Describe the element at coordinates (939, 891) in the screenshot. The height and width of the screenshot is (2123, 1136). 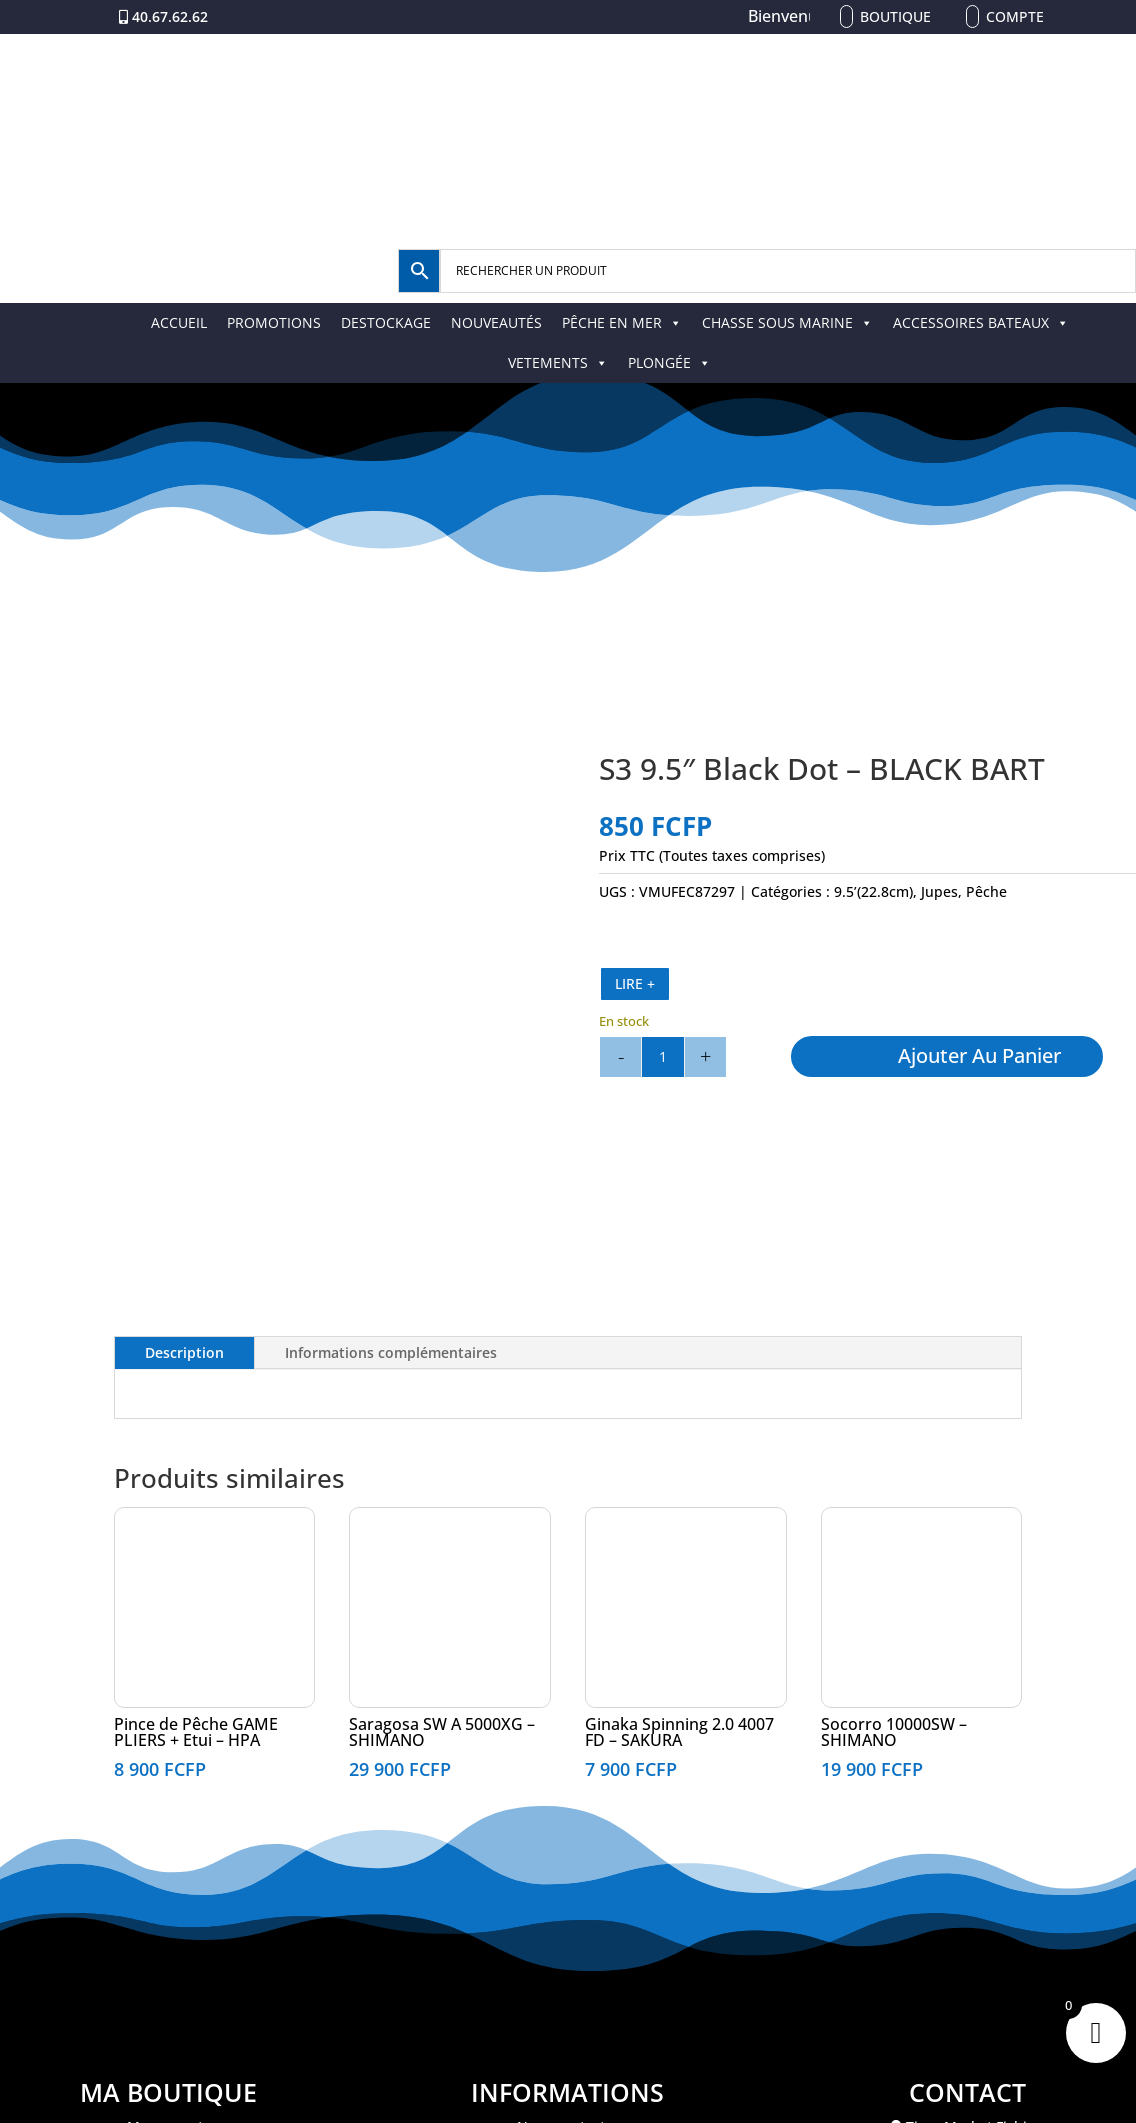
I see `Jupes` at that location.